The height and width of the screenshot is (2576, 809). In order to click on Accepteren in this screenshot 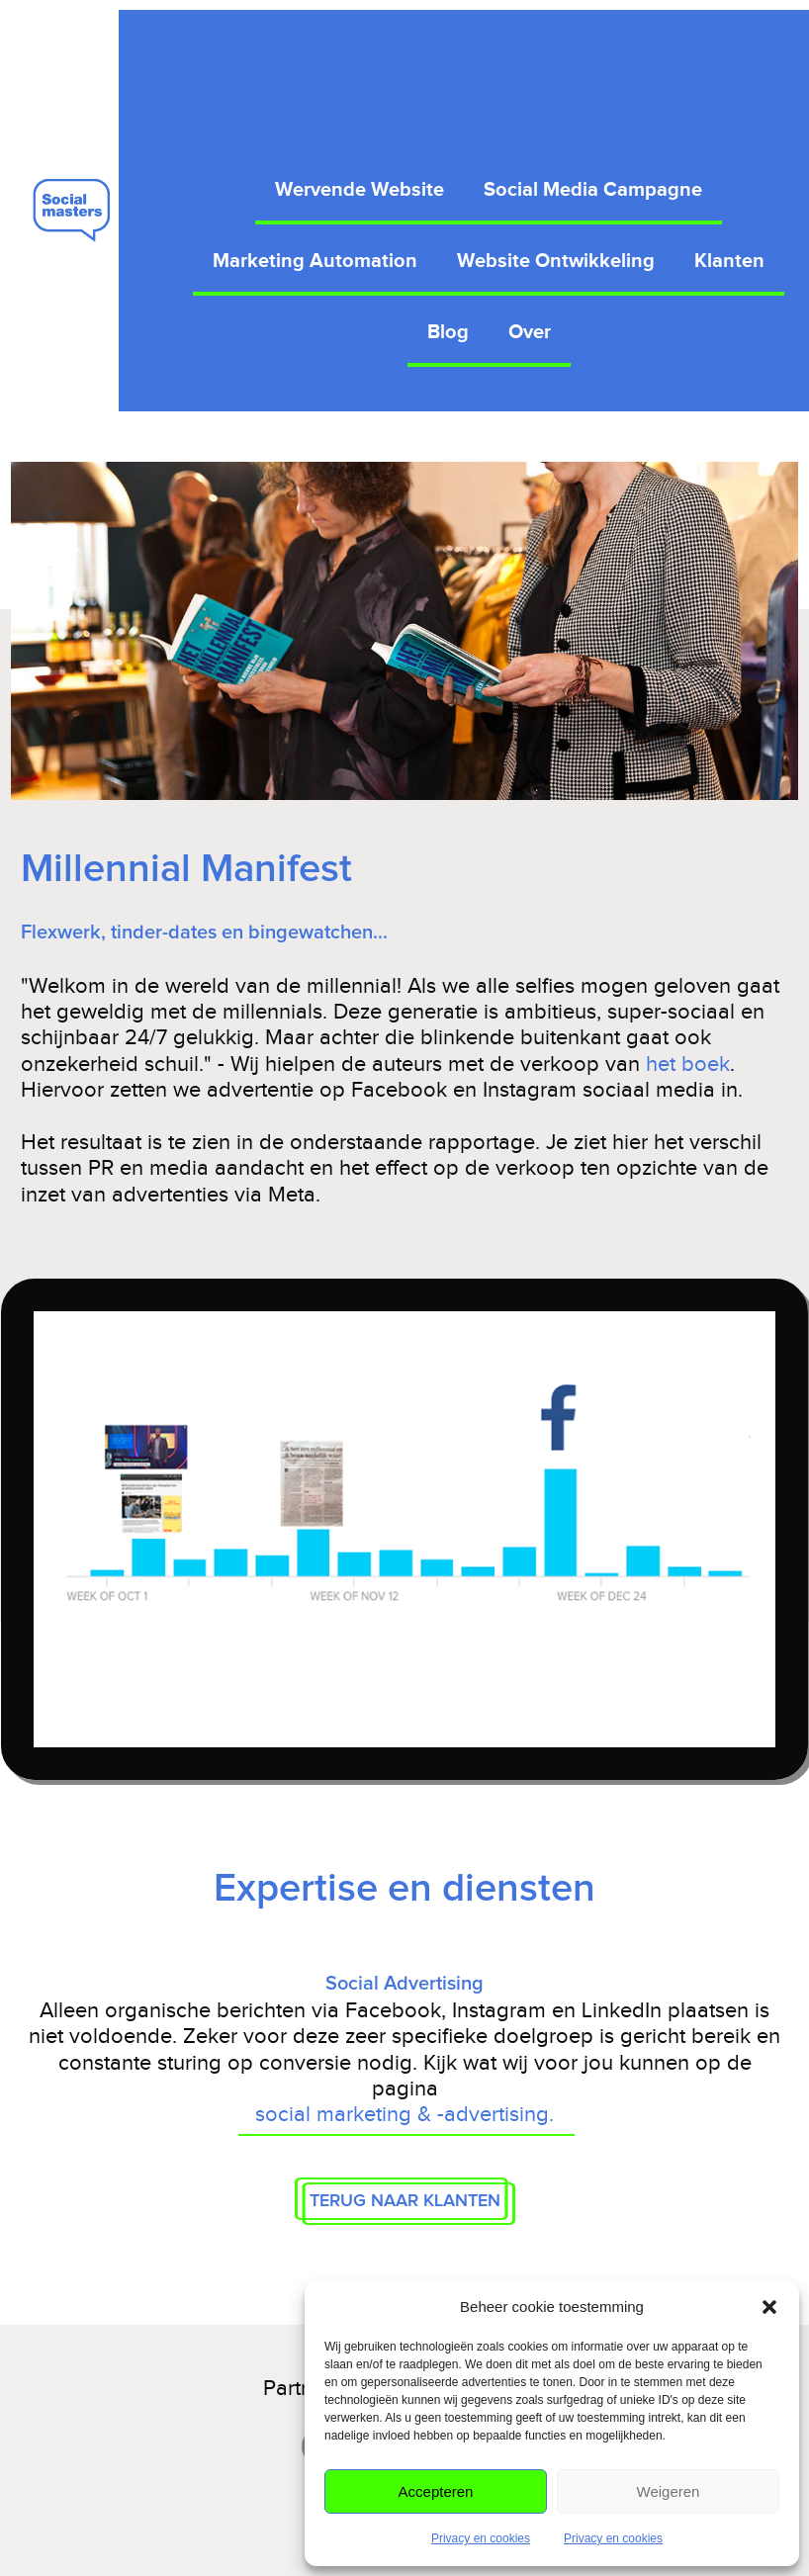, I will do `click(436, 2491)`.